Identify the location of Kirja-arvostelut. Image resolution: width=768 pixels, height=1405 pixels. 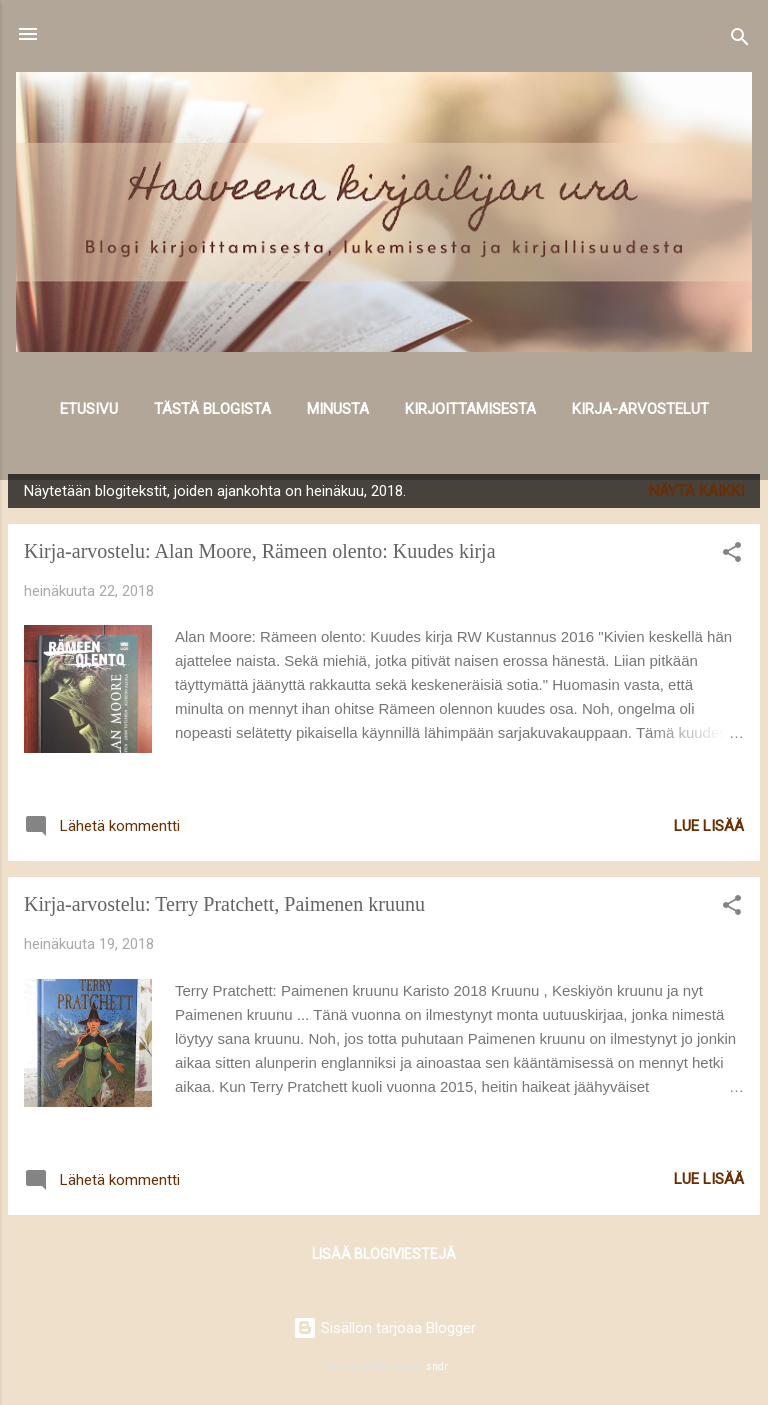
(640, 409).